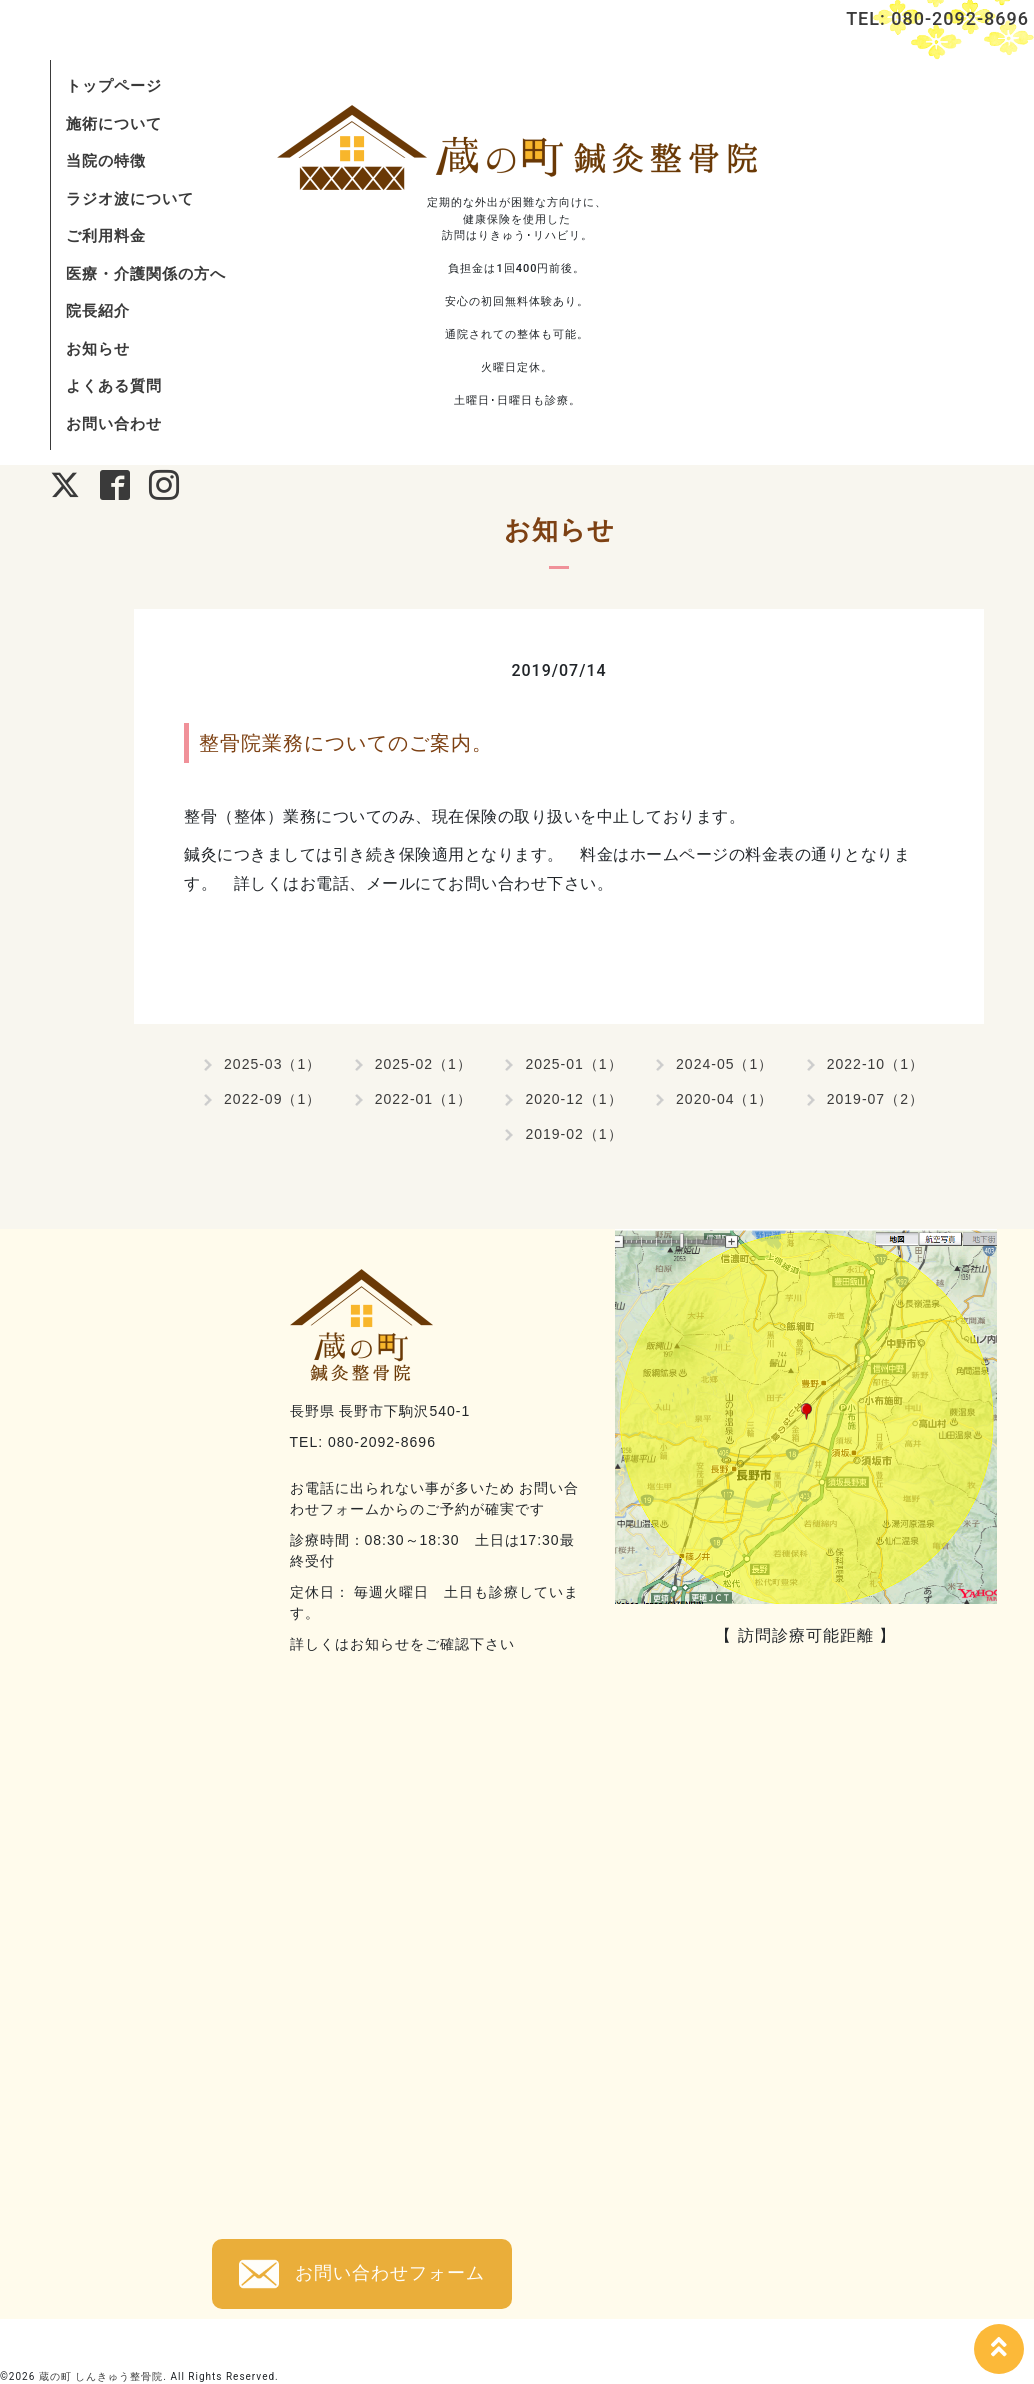  Describe the element at coordinates (724, 1099) in the screenshot. I see `2020-04（1）` at that location.